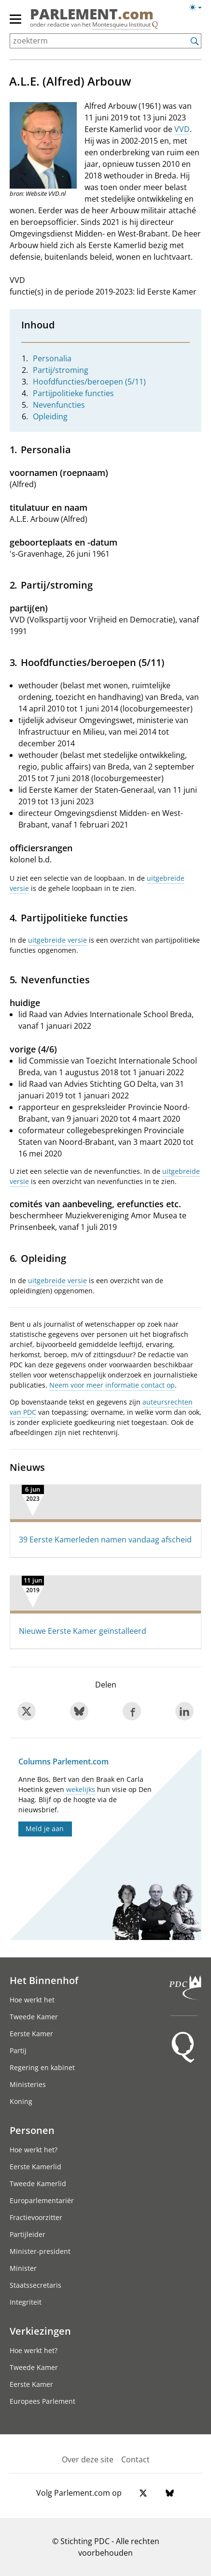  Describe the element at coordinates (73, 393) in the screenshot. I see `Partijpolitieke functies` at that location.